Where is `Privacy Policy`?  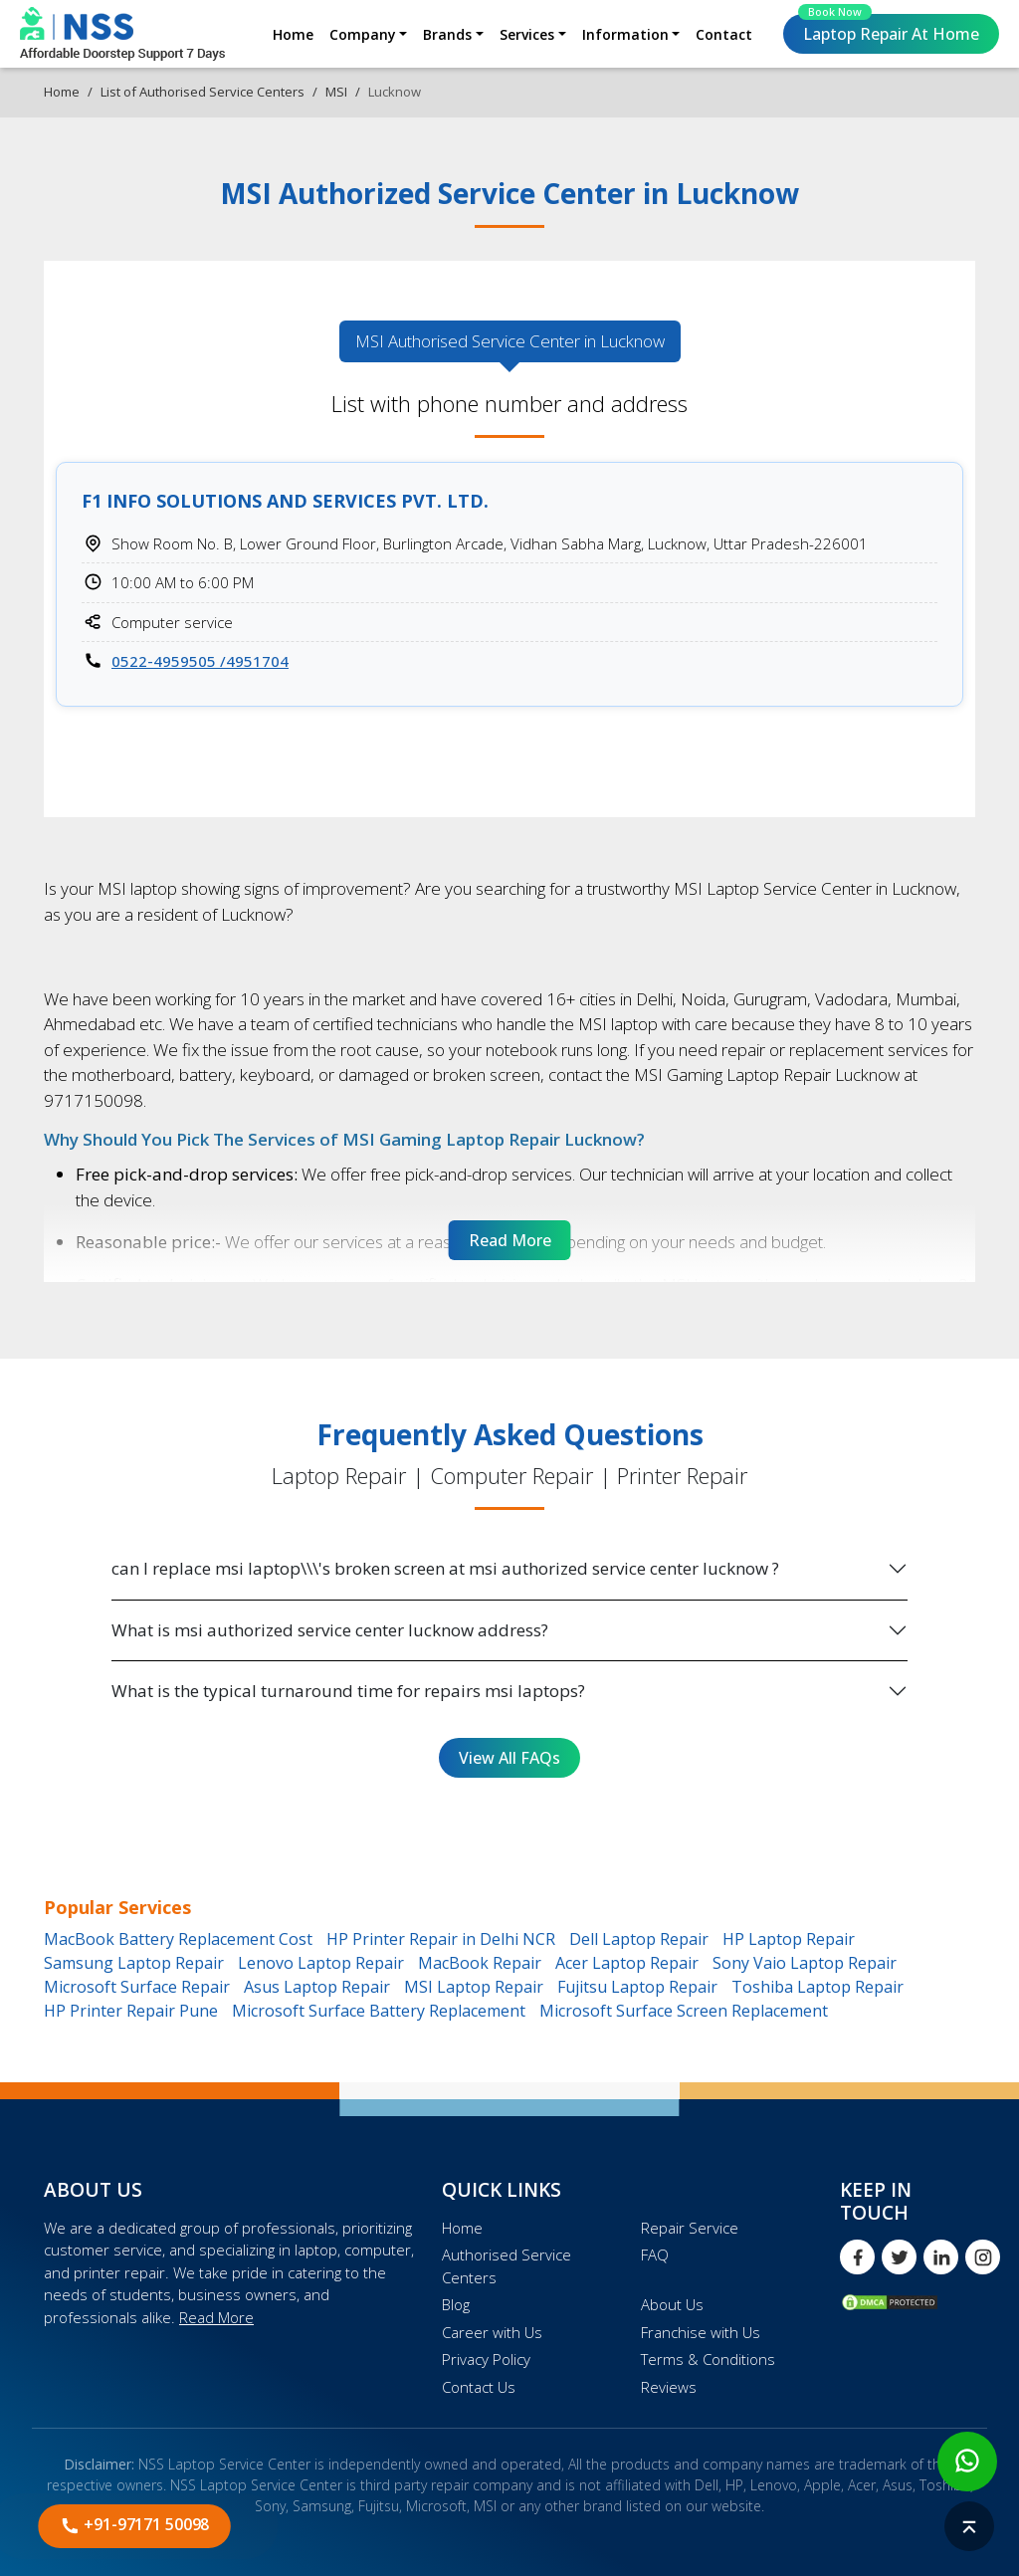
Privacy Policy is located at coordinates (486, 2359).